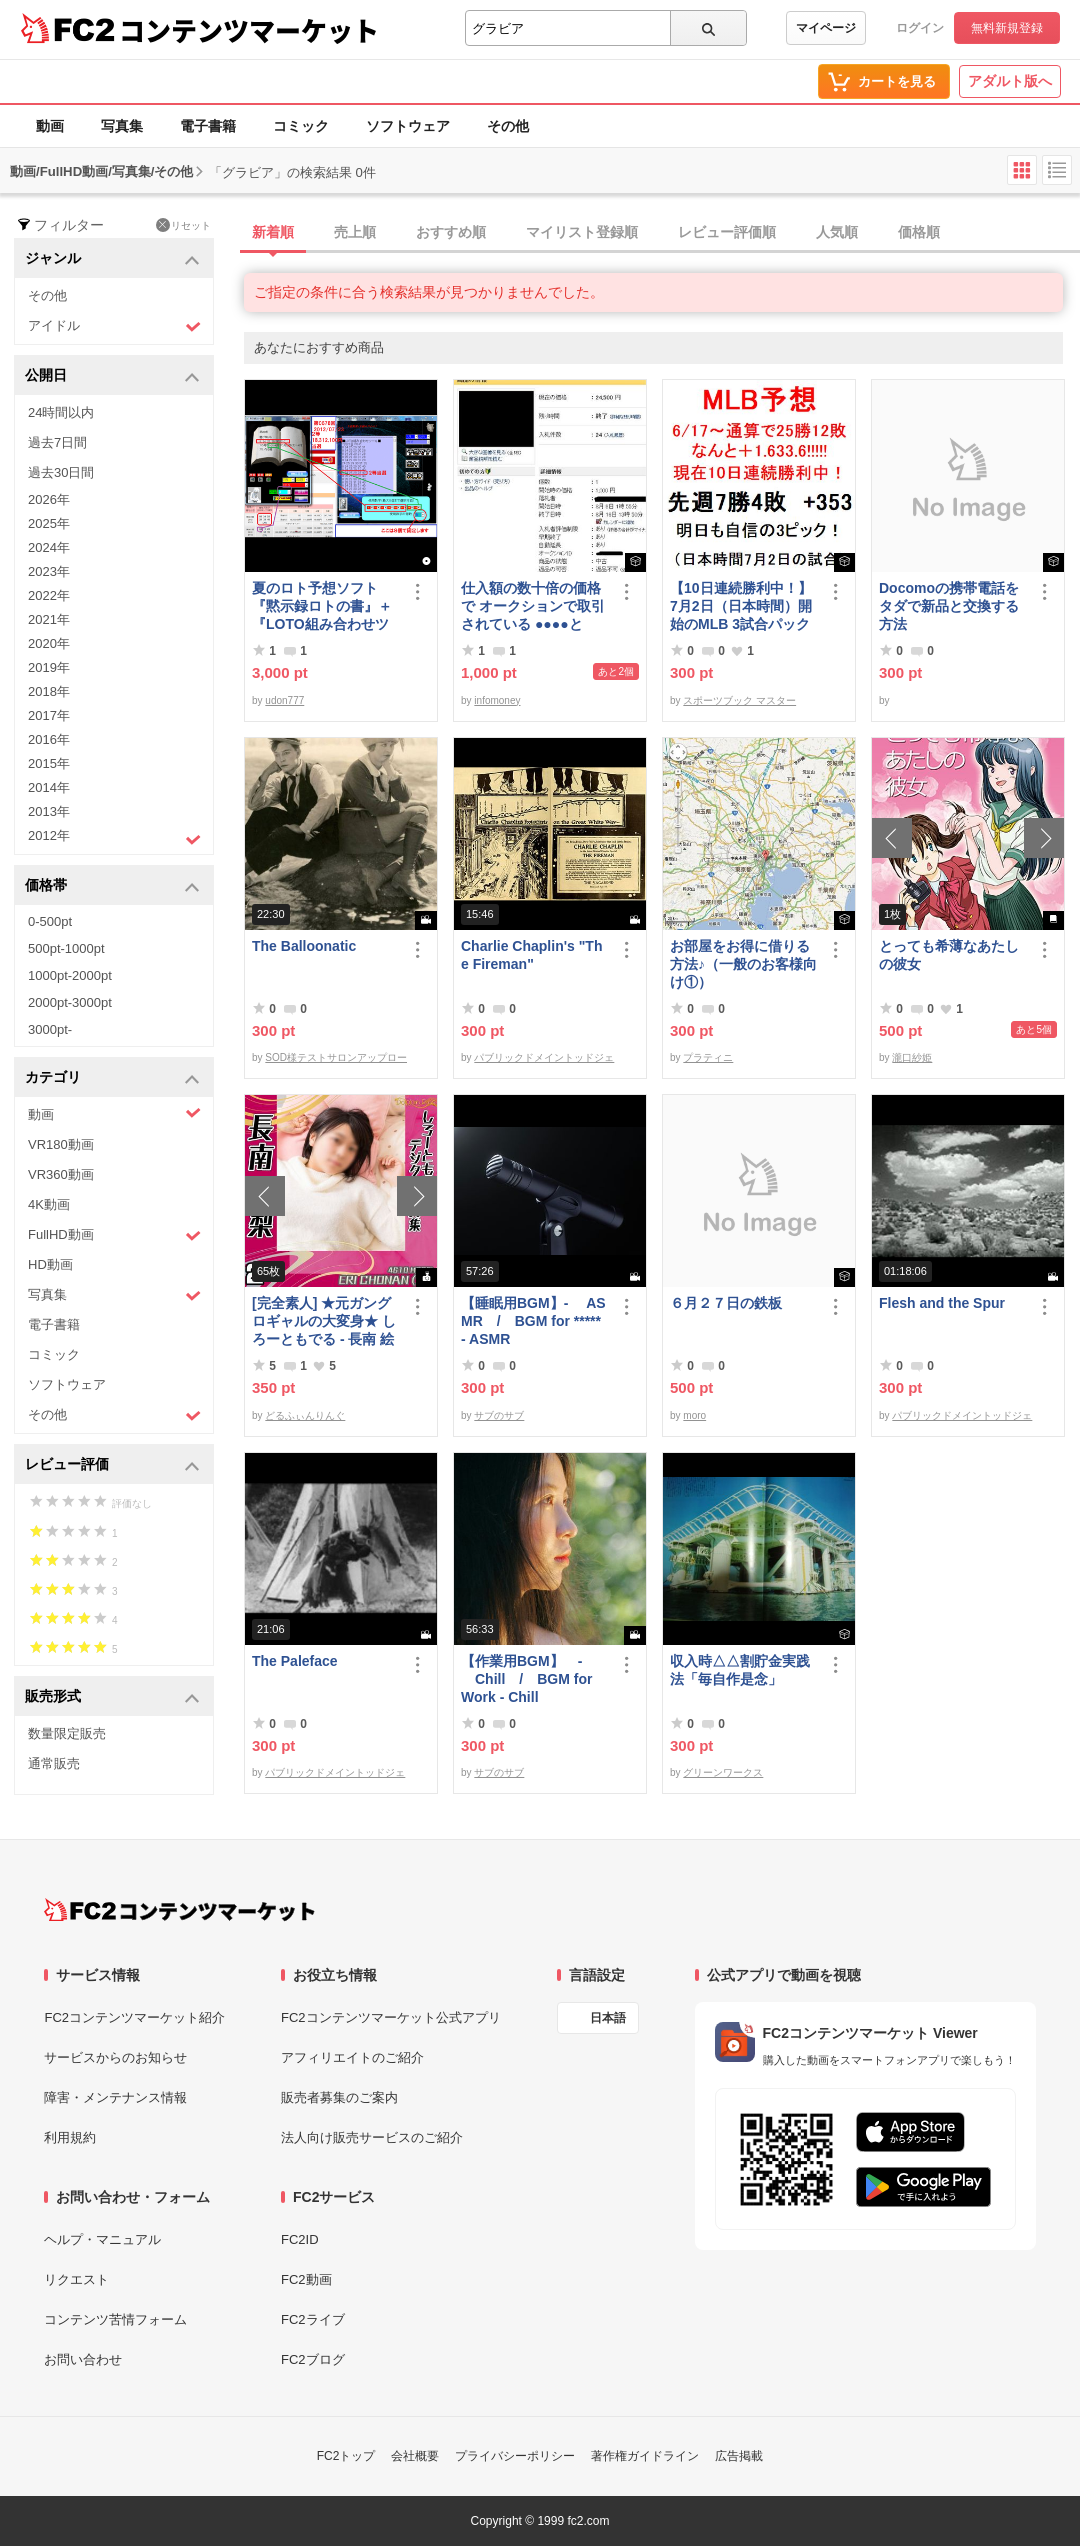 The width and height of the screenshot is (1080, 2546). What do you see at coordinates (114, 326) in the screenshot?
I see `アイドル` at bounding box center [114, 326].